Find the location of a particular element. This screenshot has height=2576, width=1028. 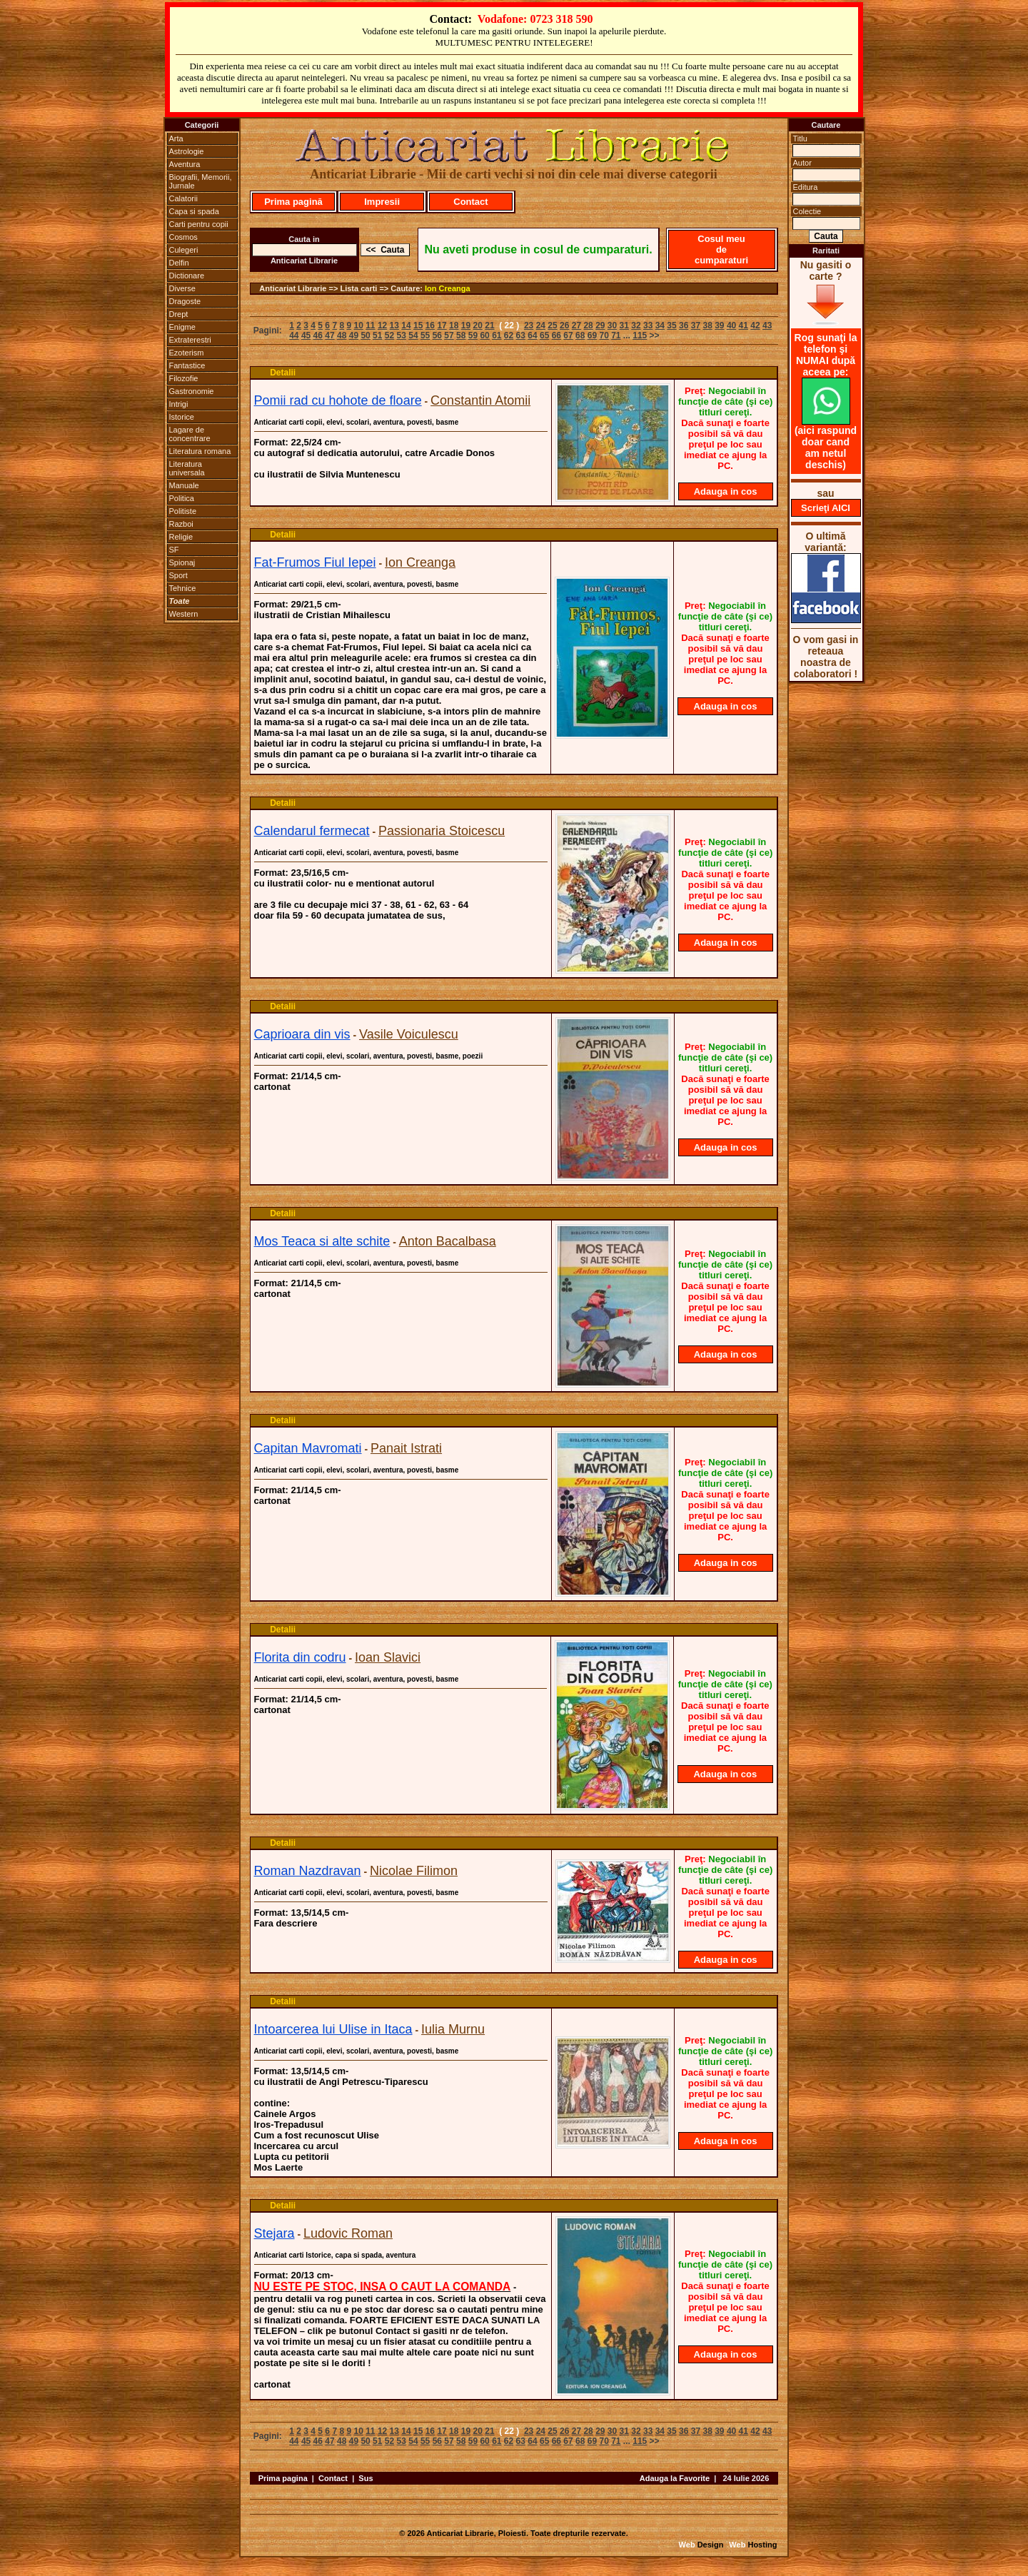

15 is located at coordinates (418, 325).